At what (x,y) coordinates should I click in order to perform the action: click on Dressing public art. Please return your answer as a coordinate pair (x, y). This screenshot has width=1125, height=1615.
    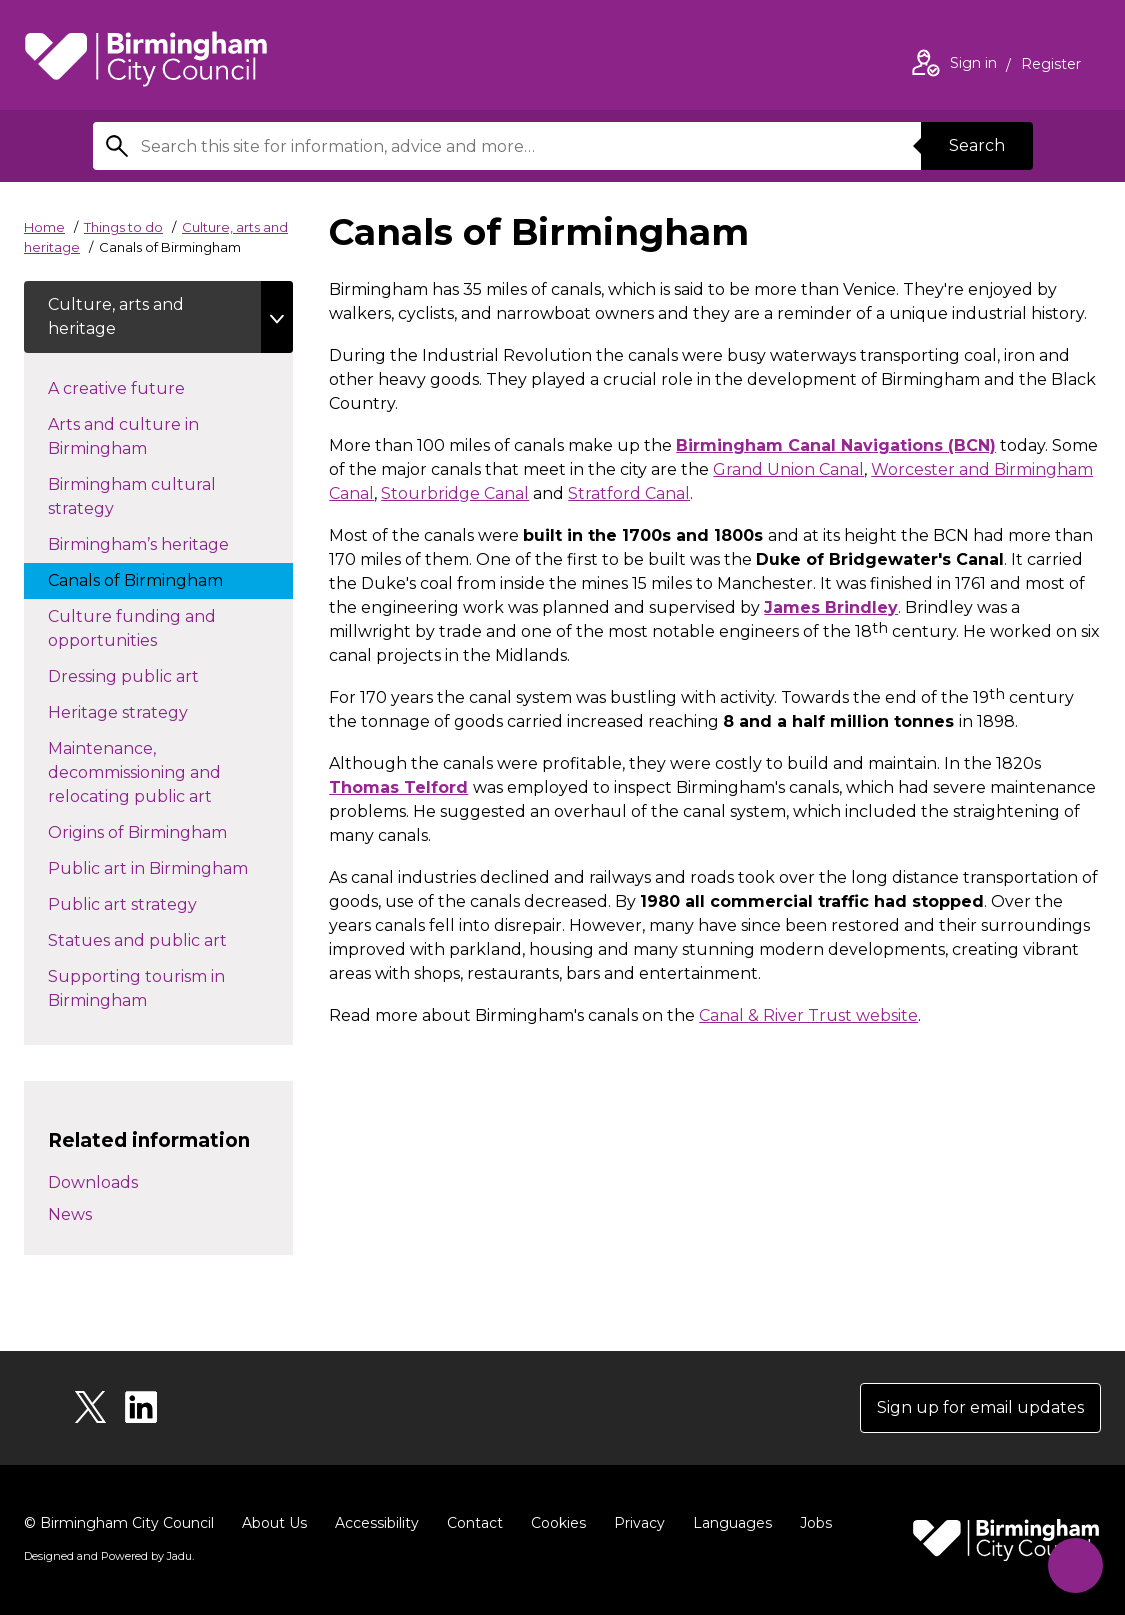
    Looking at the image, I should click on (143, 675).